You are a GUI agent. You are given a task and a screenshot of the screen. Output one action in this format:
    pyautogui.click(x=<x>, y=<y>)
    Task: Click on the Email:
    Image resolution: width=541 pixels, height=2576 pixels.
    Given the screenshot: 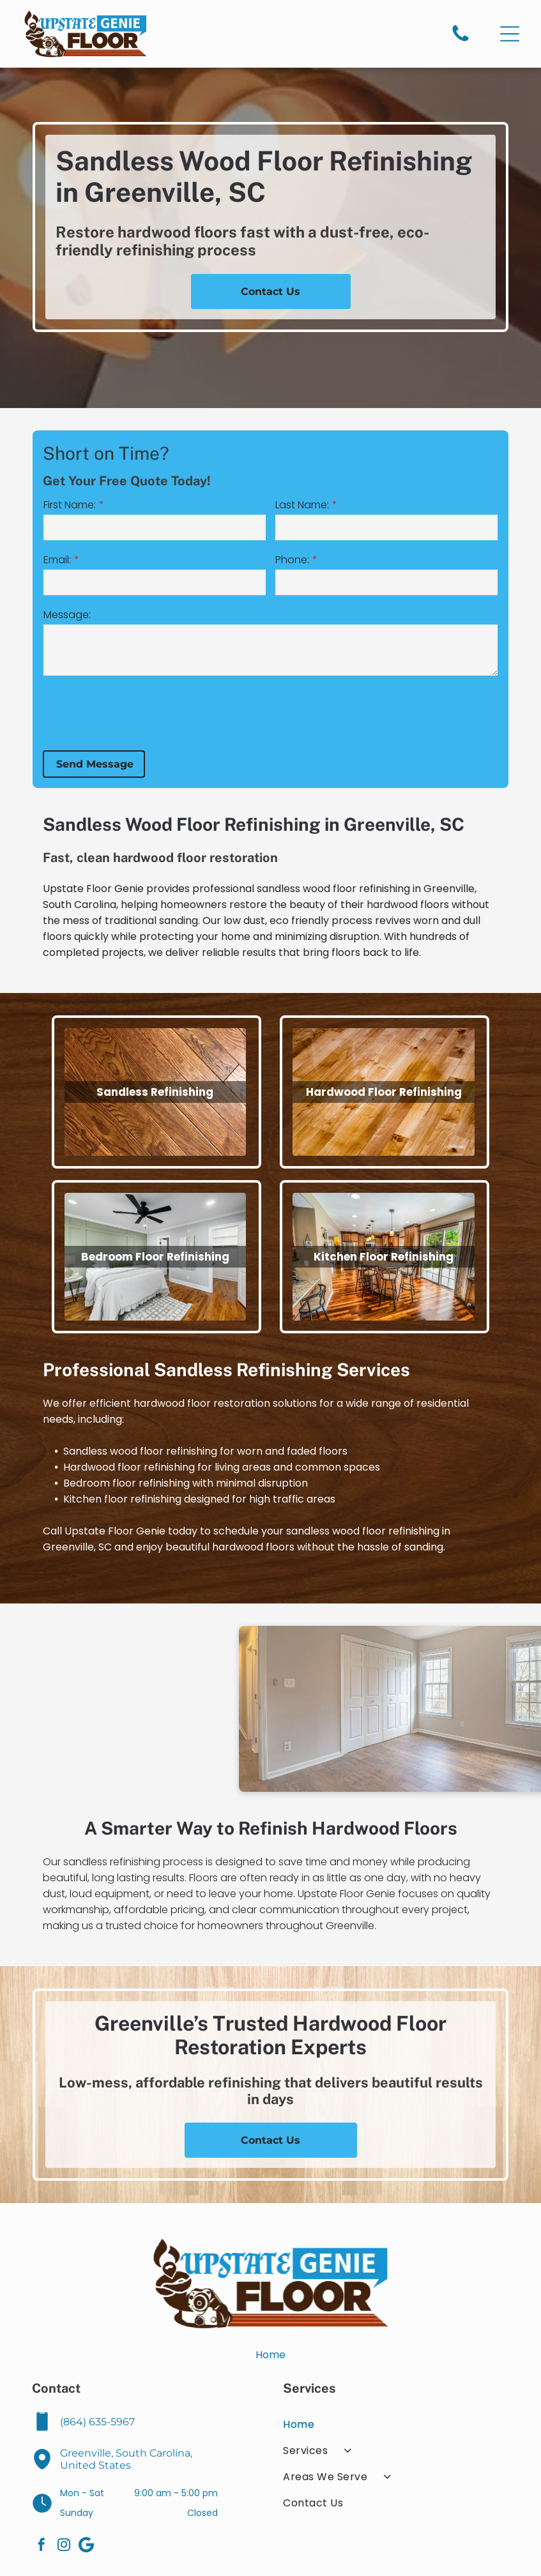 What is the action you would take?
    pyautogui.click(x=108, y=559)
    